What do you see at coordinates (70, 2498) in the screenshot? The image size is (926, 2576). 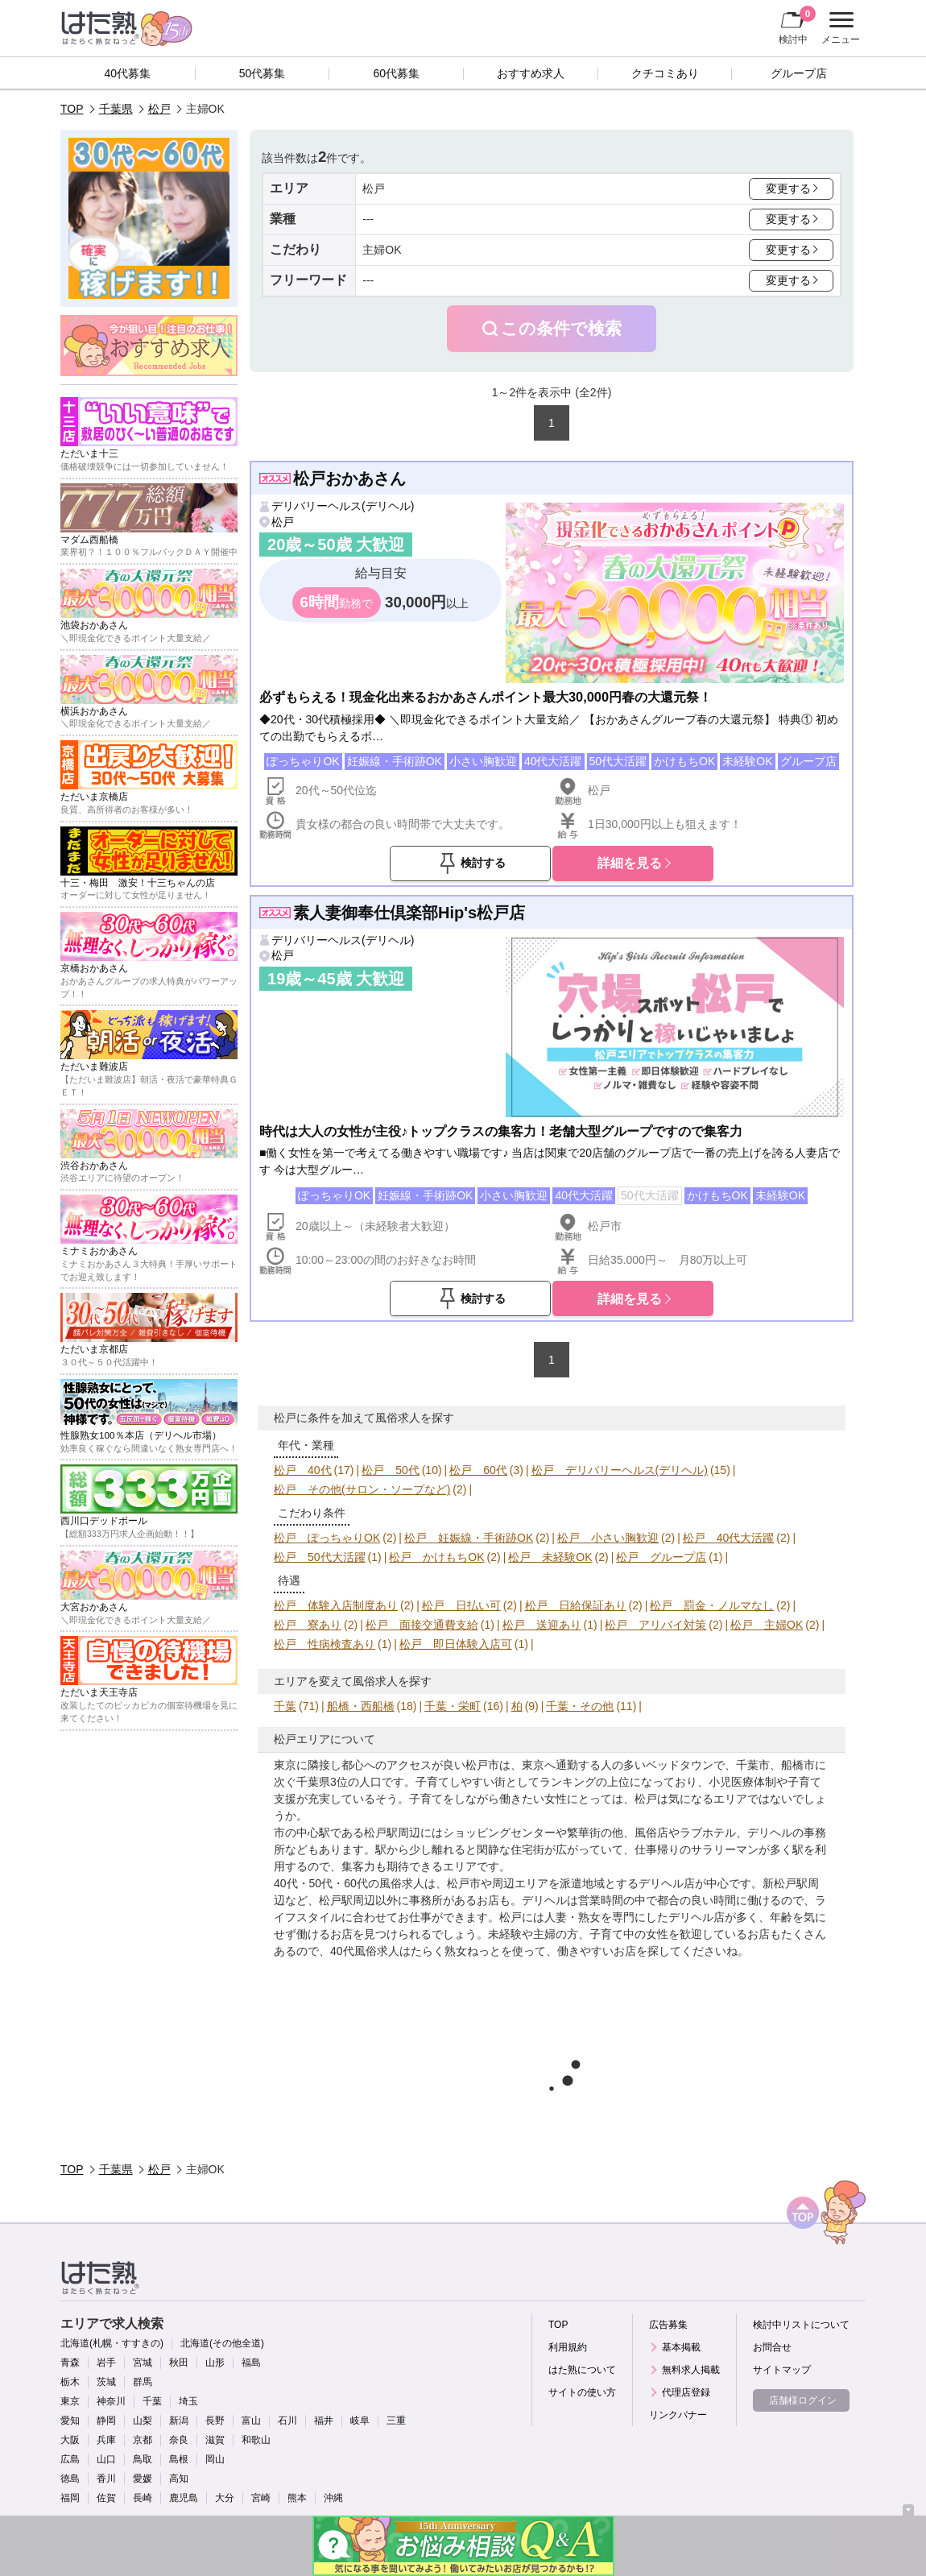 I see `福岡` at bounding box center [70, 2498].